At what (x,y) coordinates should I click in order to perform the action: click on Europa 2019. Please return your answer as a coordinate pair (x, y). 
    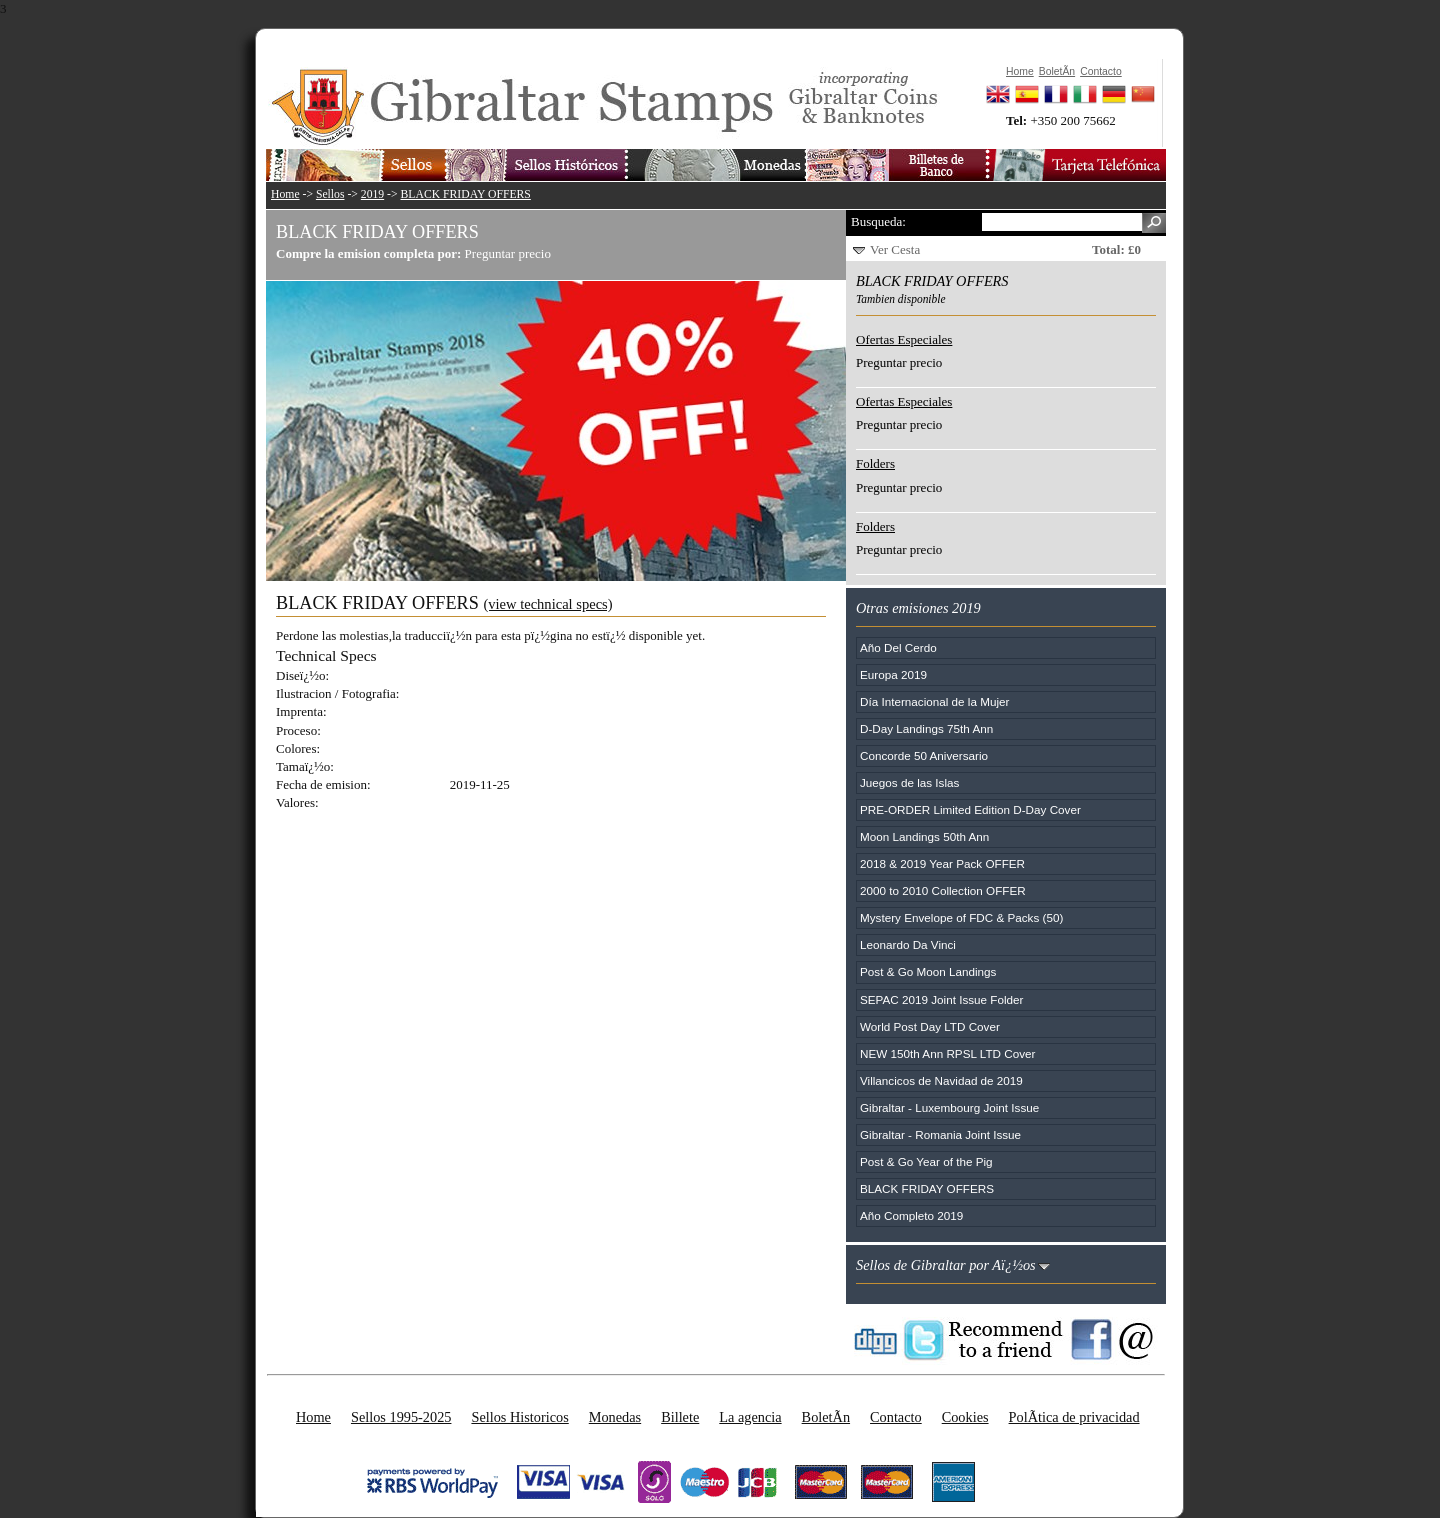
    Looking at the image, I should click on (893, 674).